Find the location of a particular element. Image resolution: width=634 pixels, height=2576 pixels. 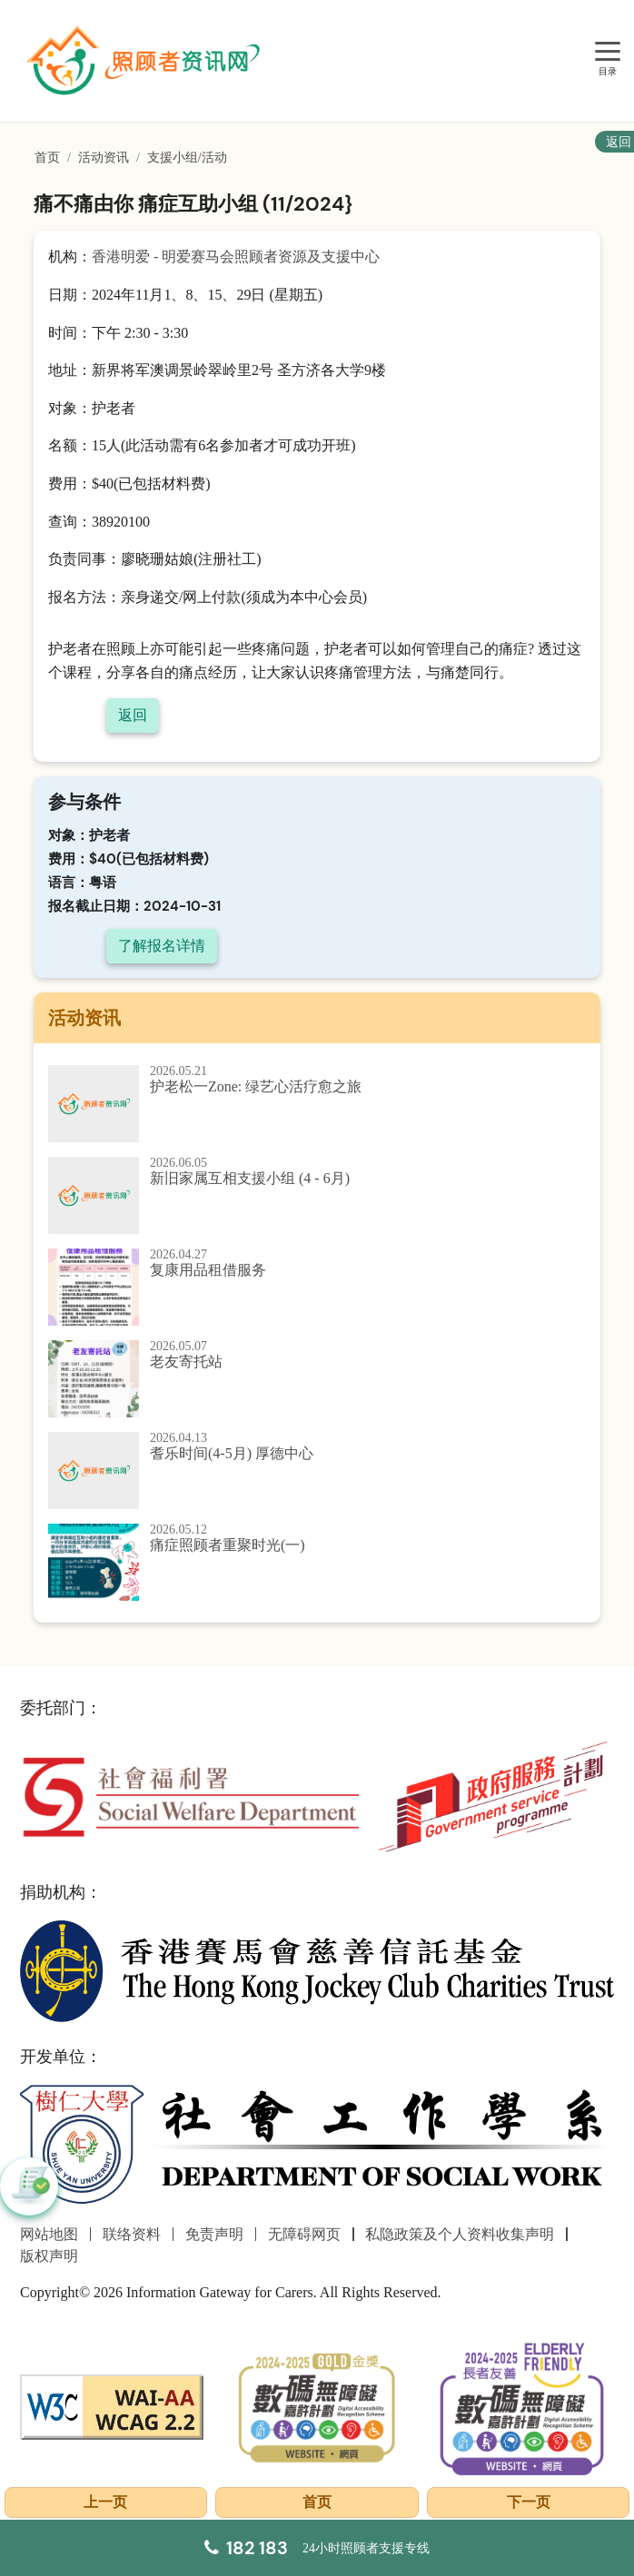

返回 is located at coordinates (132, 715).